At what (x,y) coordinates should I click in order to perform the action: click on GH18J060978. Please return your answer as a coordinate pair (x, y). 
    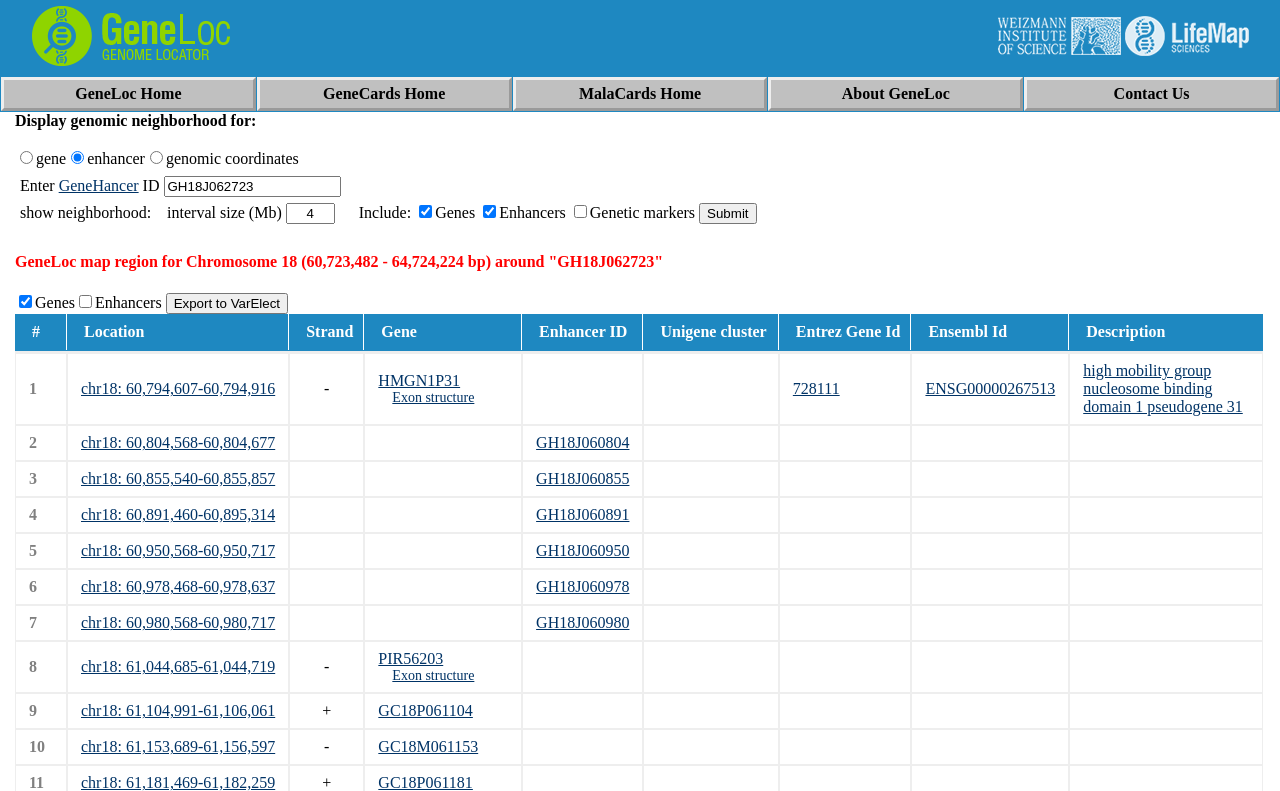
    Looking at the image, I should click on (582, 586).